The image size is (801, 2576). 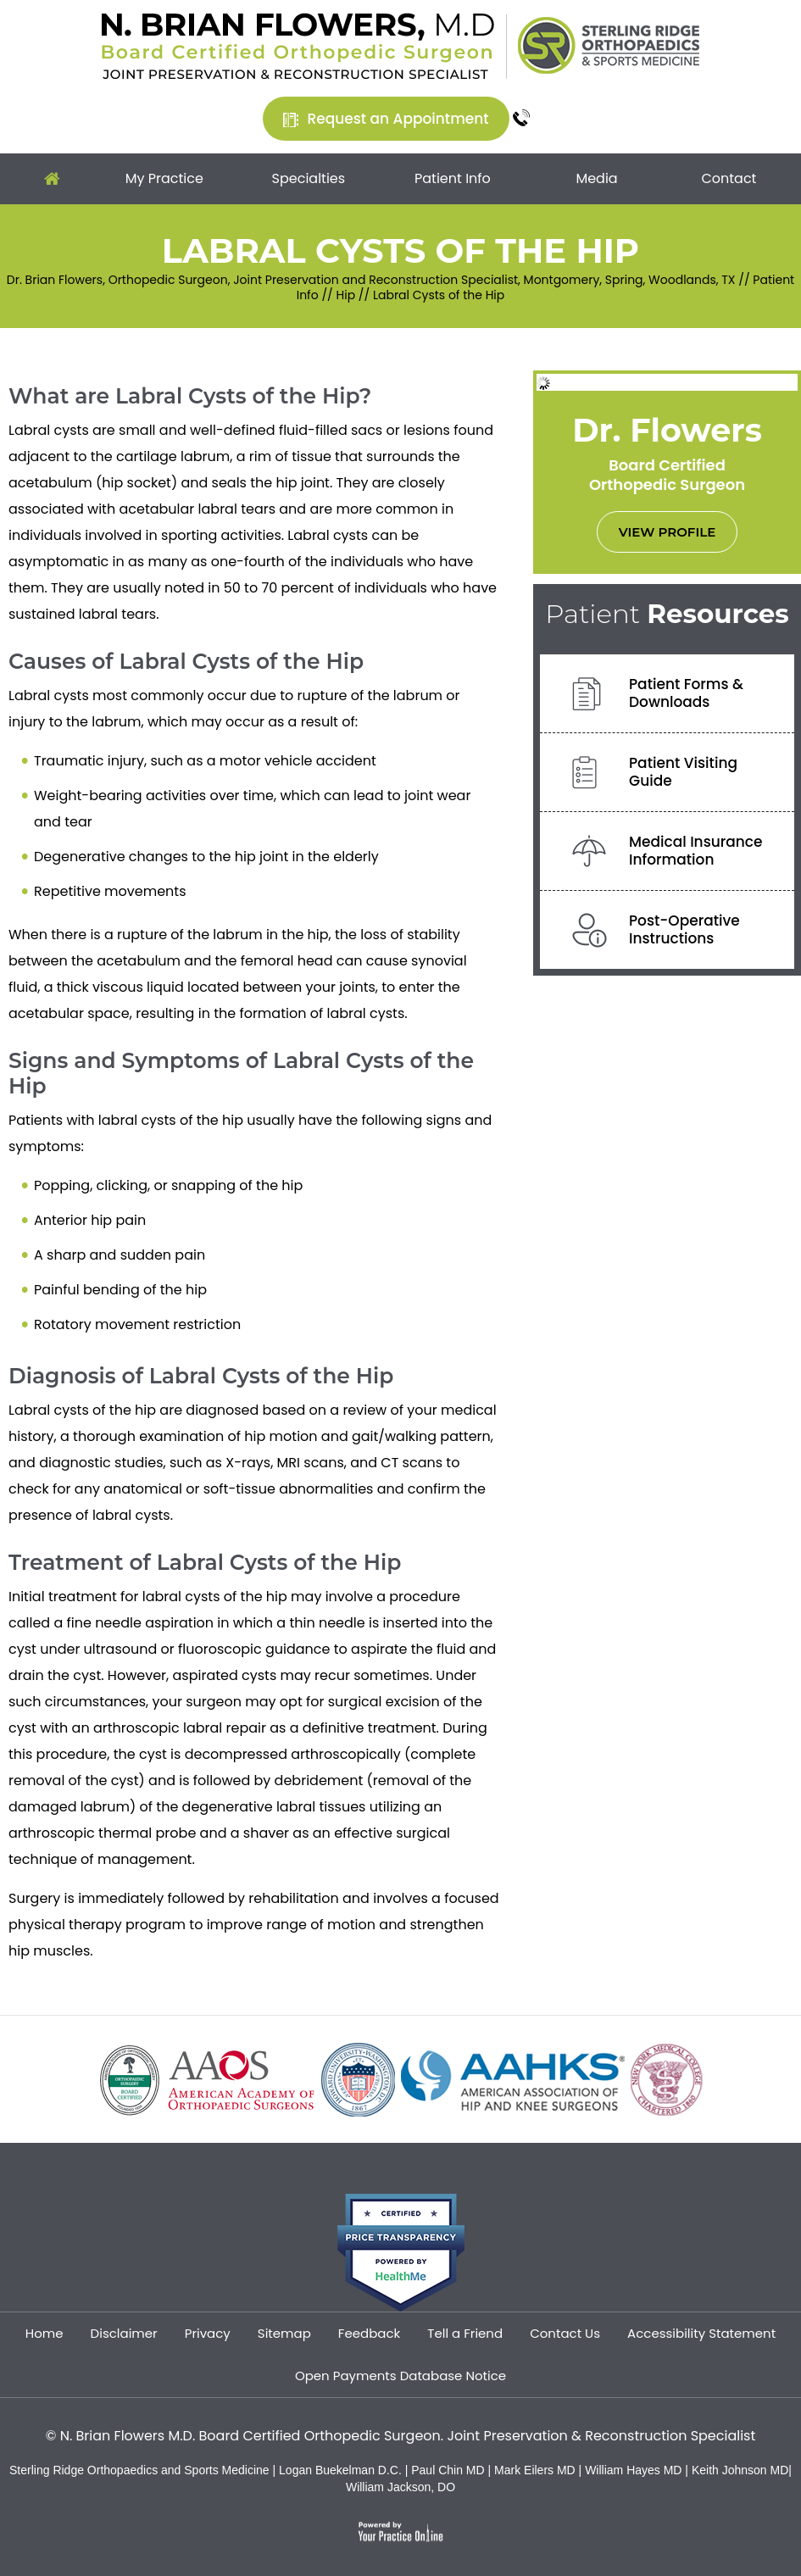 I want to click on Contact, so click(x=728, y=178).